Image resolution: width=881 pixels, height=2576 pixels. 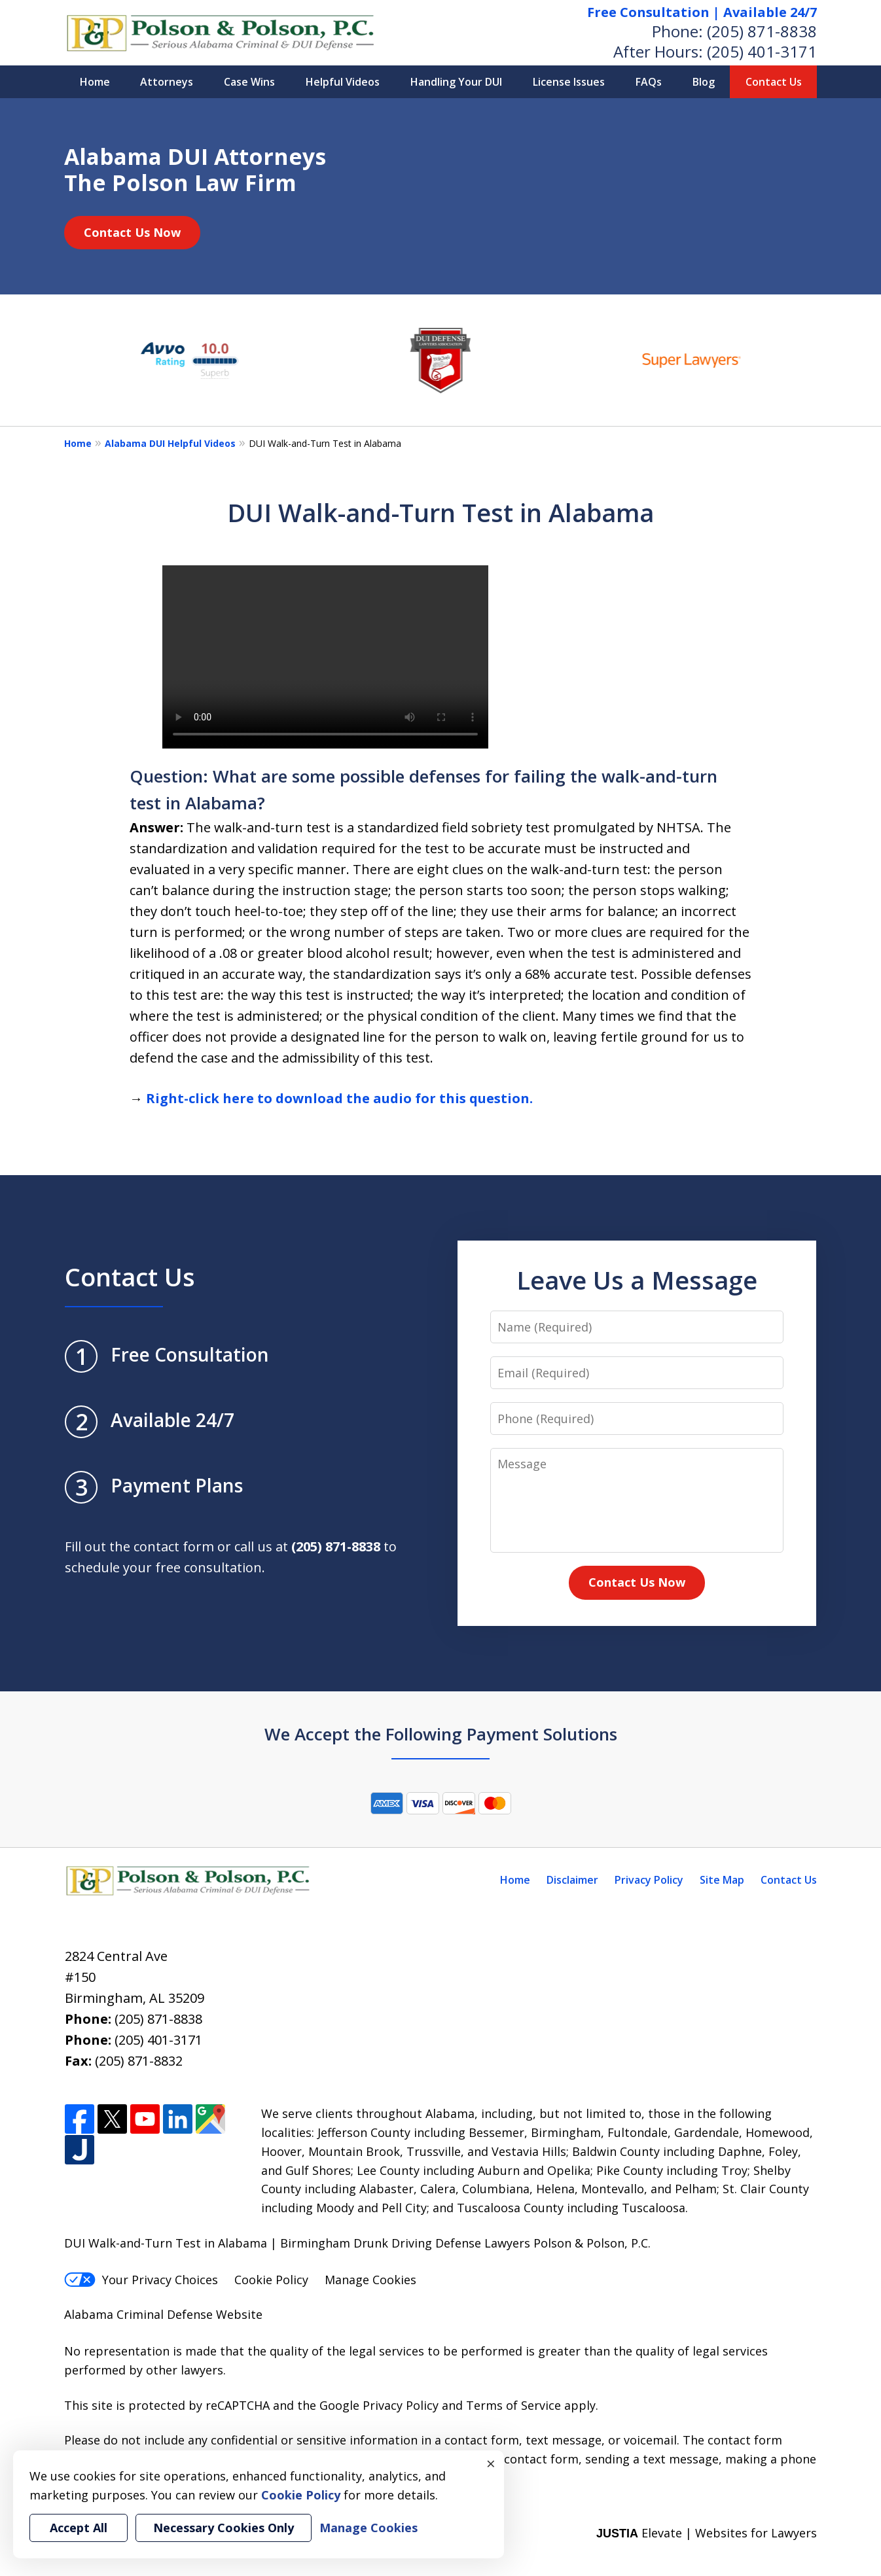 I want to click on Accept All, so click(x=78, y=2527).